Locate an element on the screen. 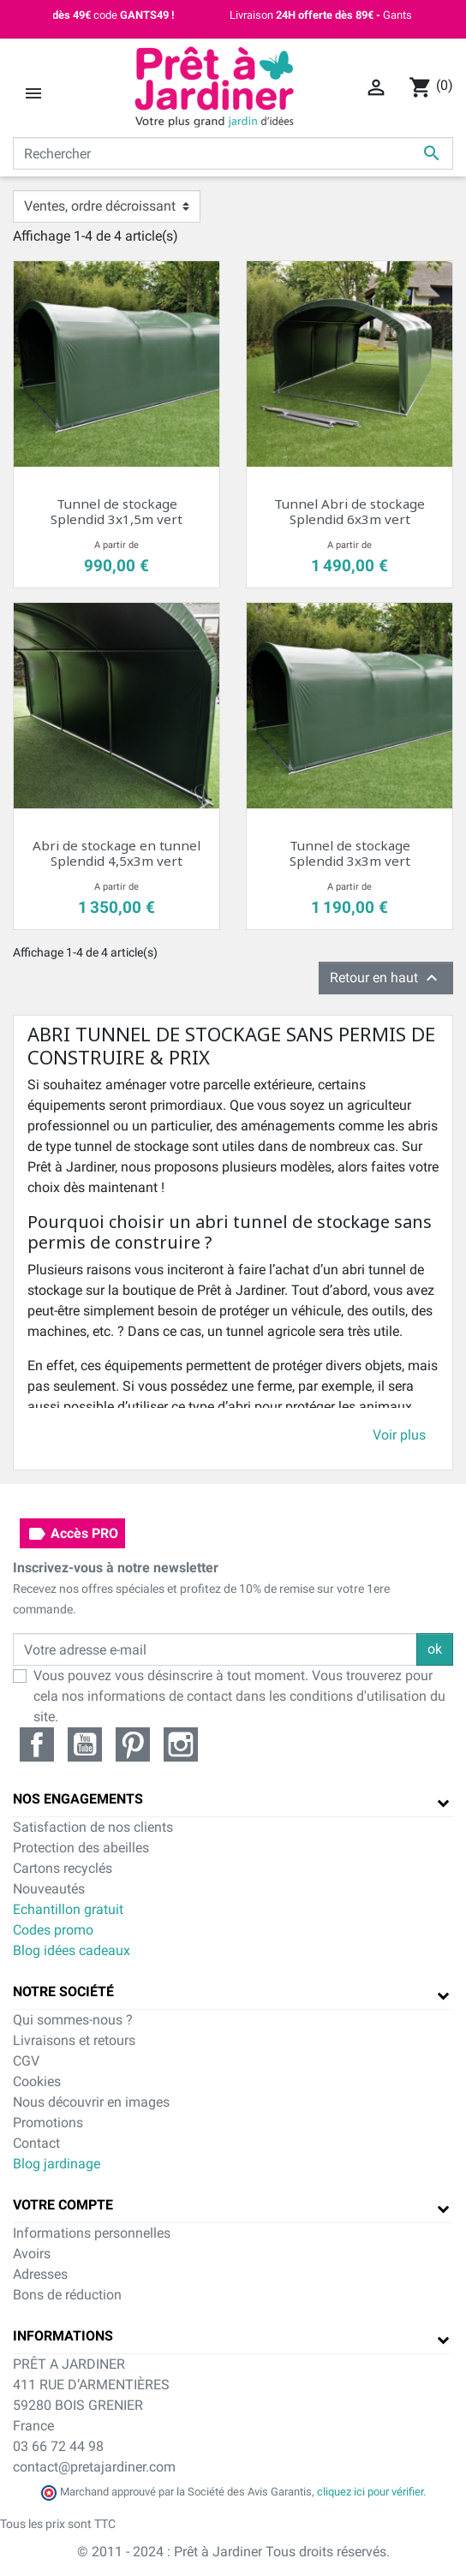 This screenshot has width=466, height=2576. Pinterest is located at coordinates (133, 1744).